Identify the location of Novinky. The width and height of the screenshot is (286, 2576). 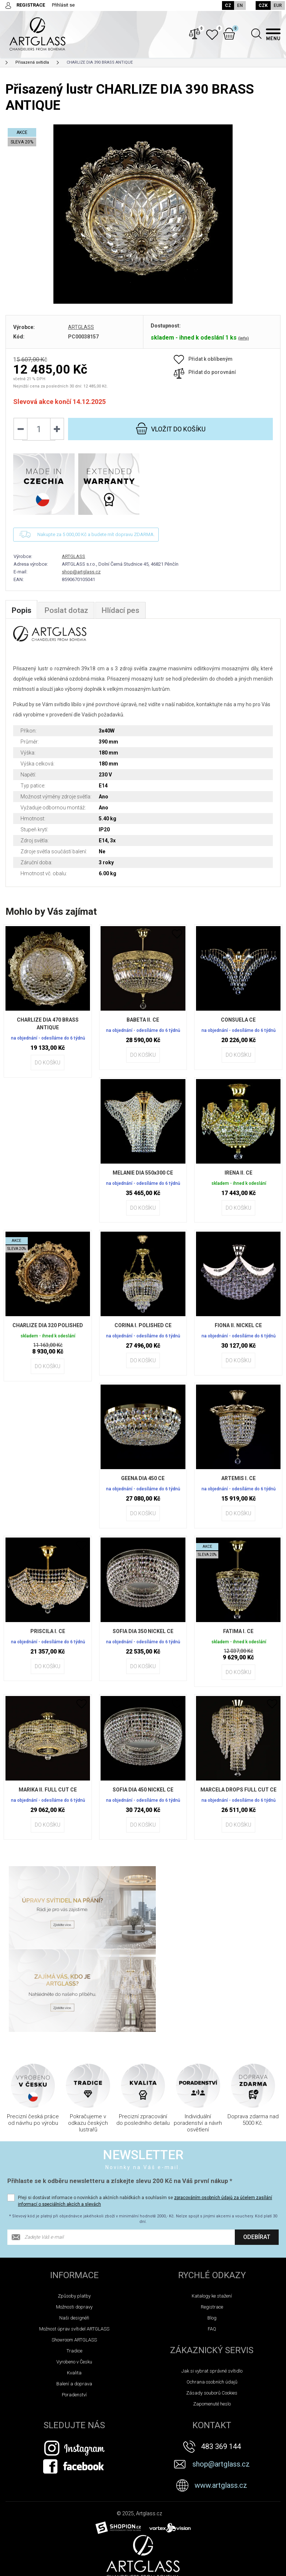
(16, 2539).